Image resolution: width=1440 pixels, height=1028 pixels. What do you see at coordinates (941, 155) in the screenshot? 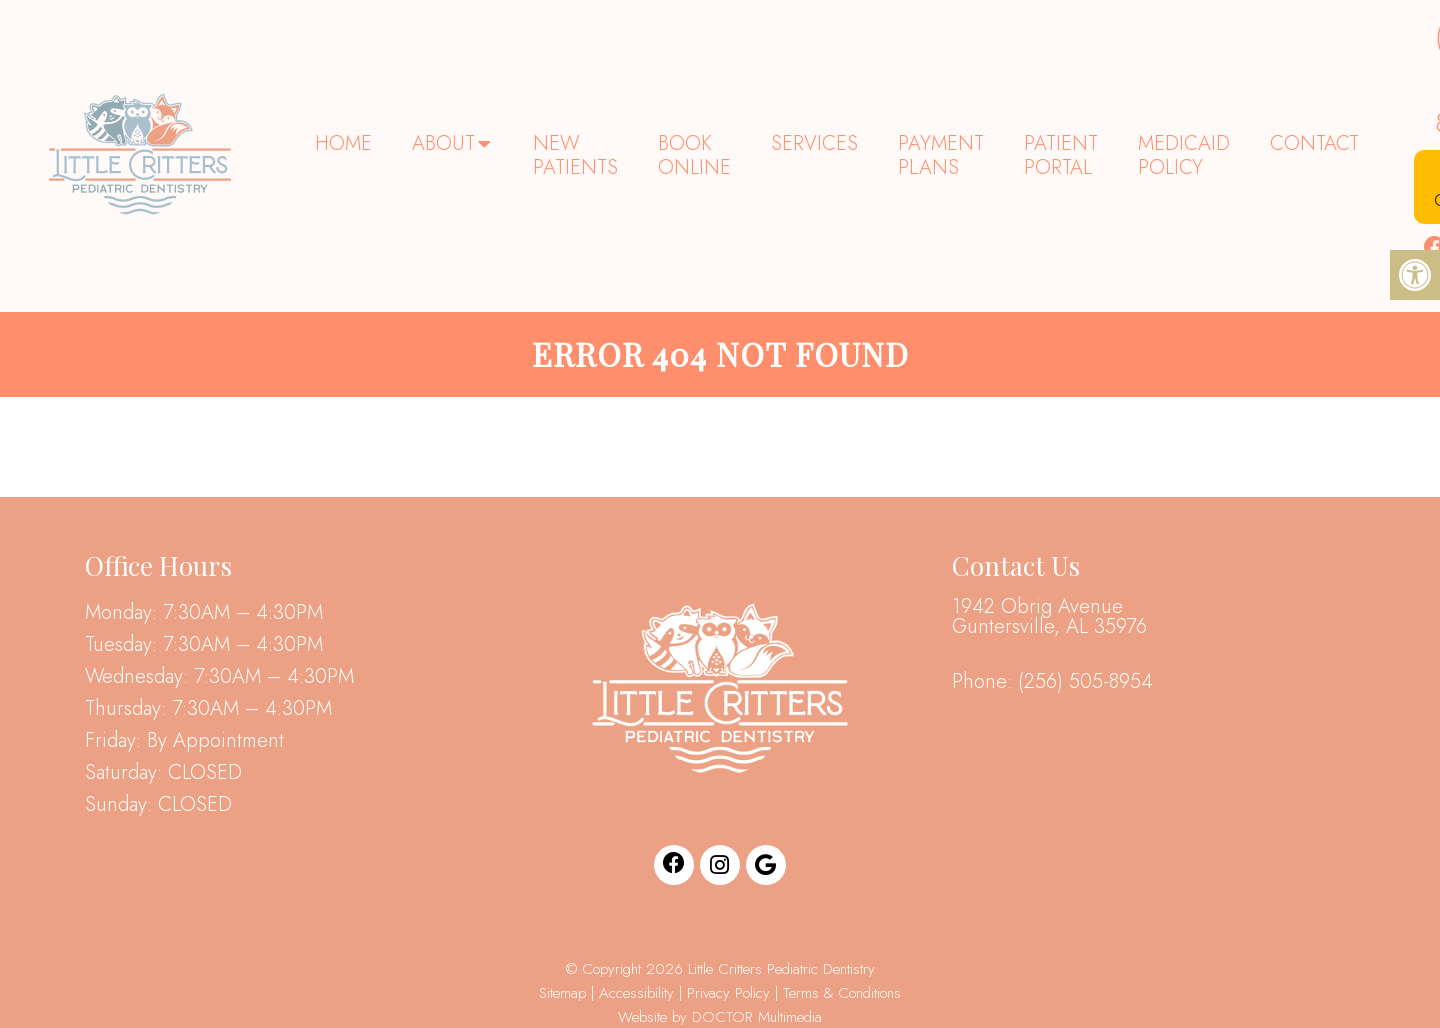
I see `Payment Plans` at bounding box center [941, 155].